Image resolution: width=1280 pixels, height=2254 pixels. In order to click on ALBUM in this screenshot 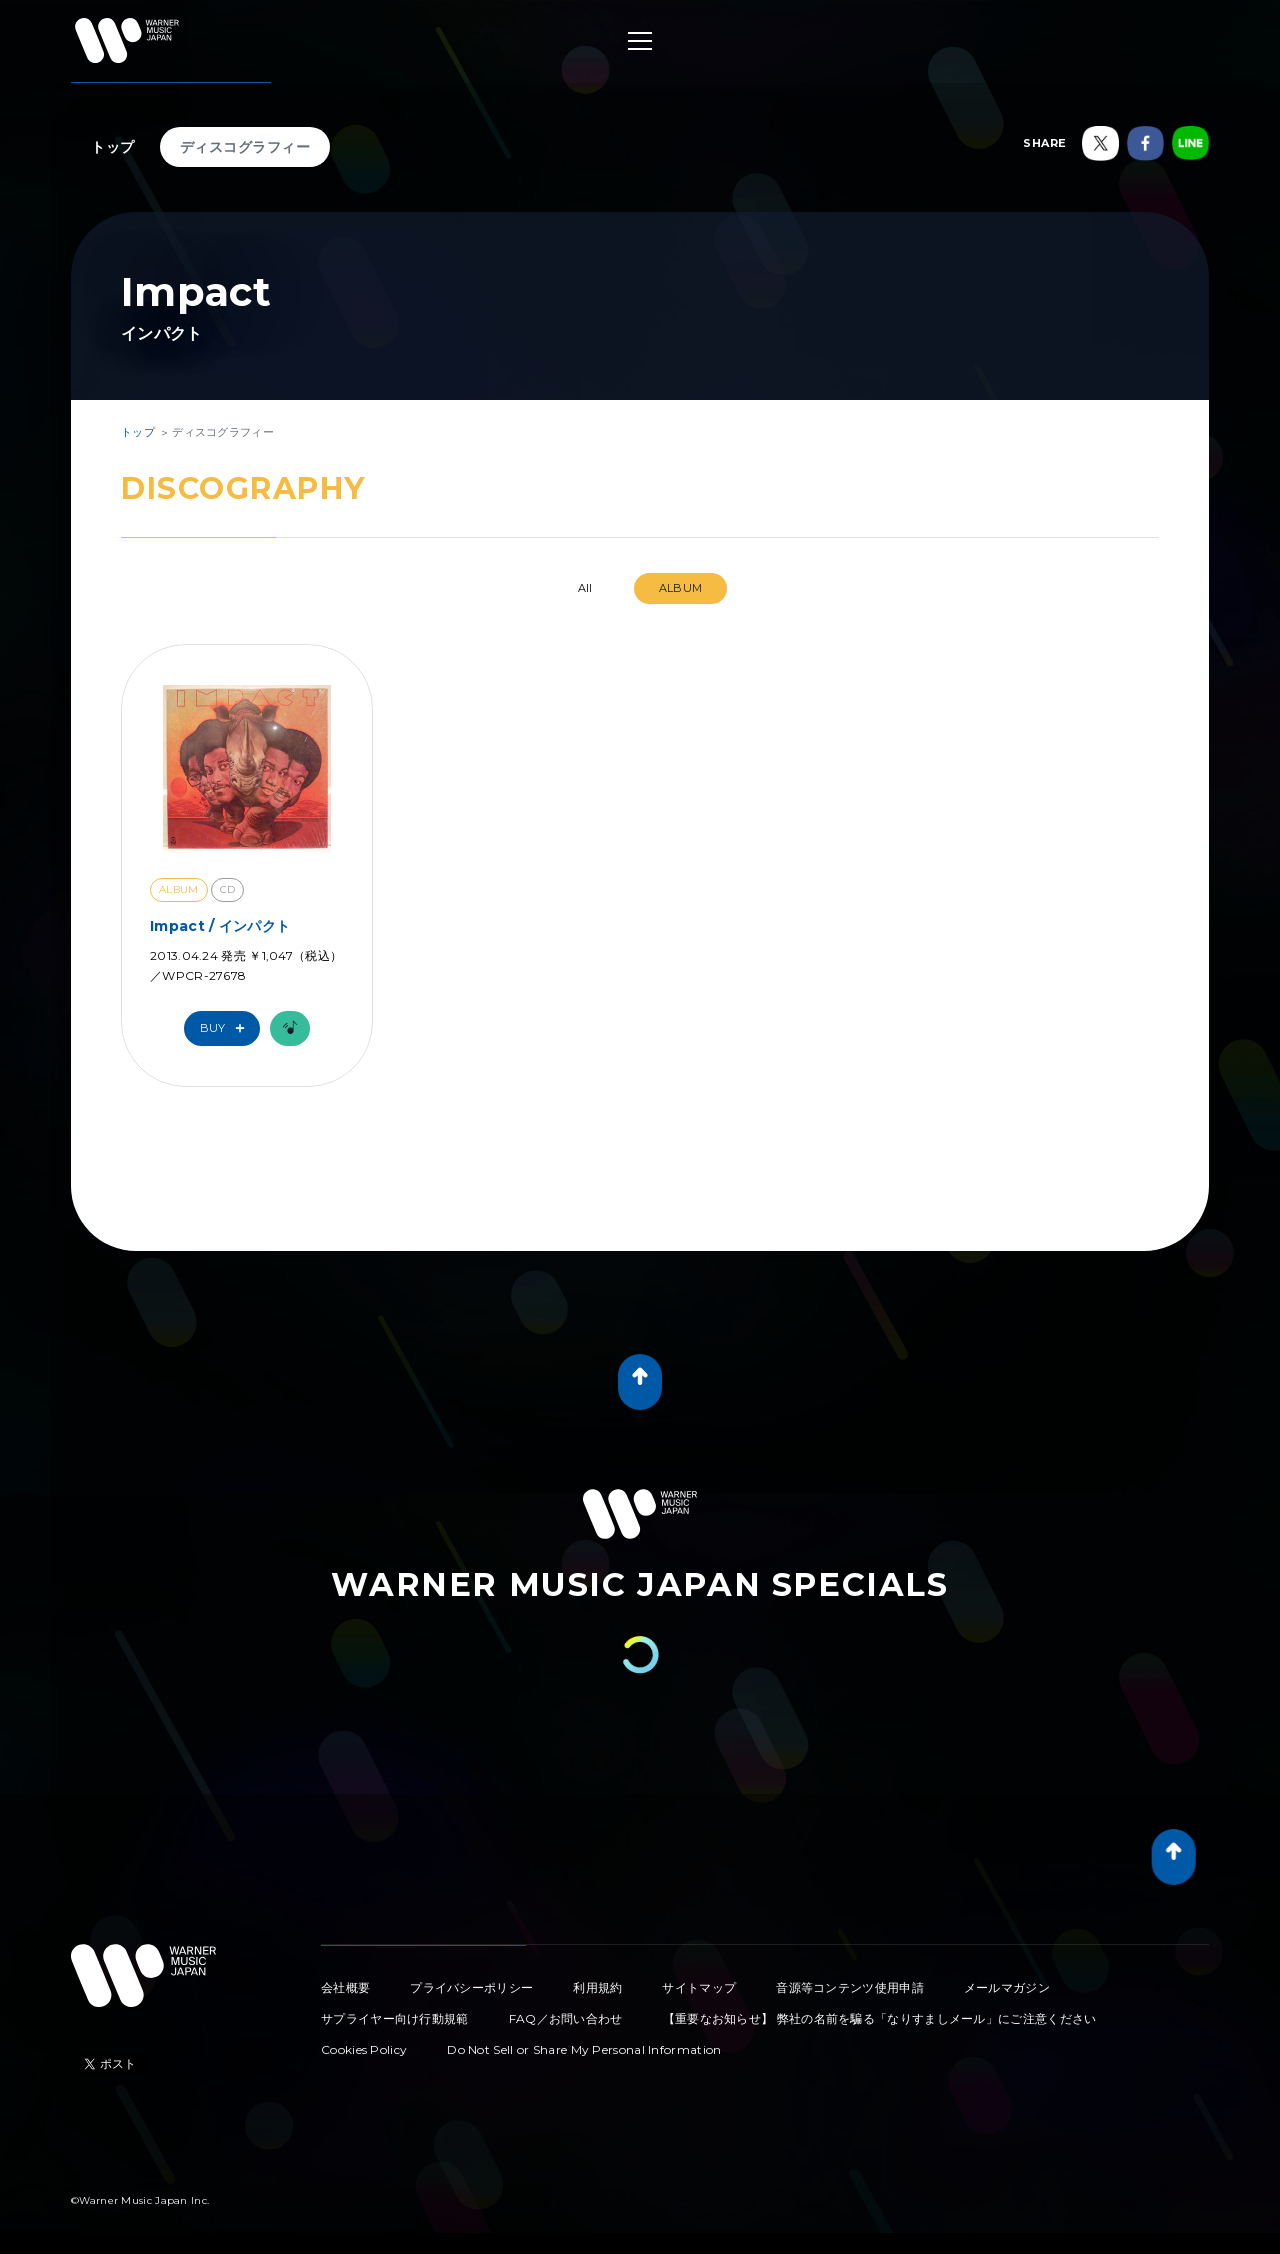, I will do `click(681, 588)`.